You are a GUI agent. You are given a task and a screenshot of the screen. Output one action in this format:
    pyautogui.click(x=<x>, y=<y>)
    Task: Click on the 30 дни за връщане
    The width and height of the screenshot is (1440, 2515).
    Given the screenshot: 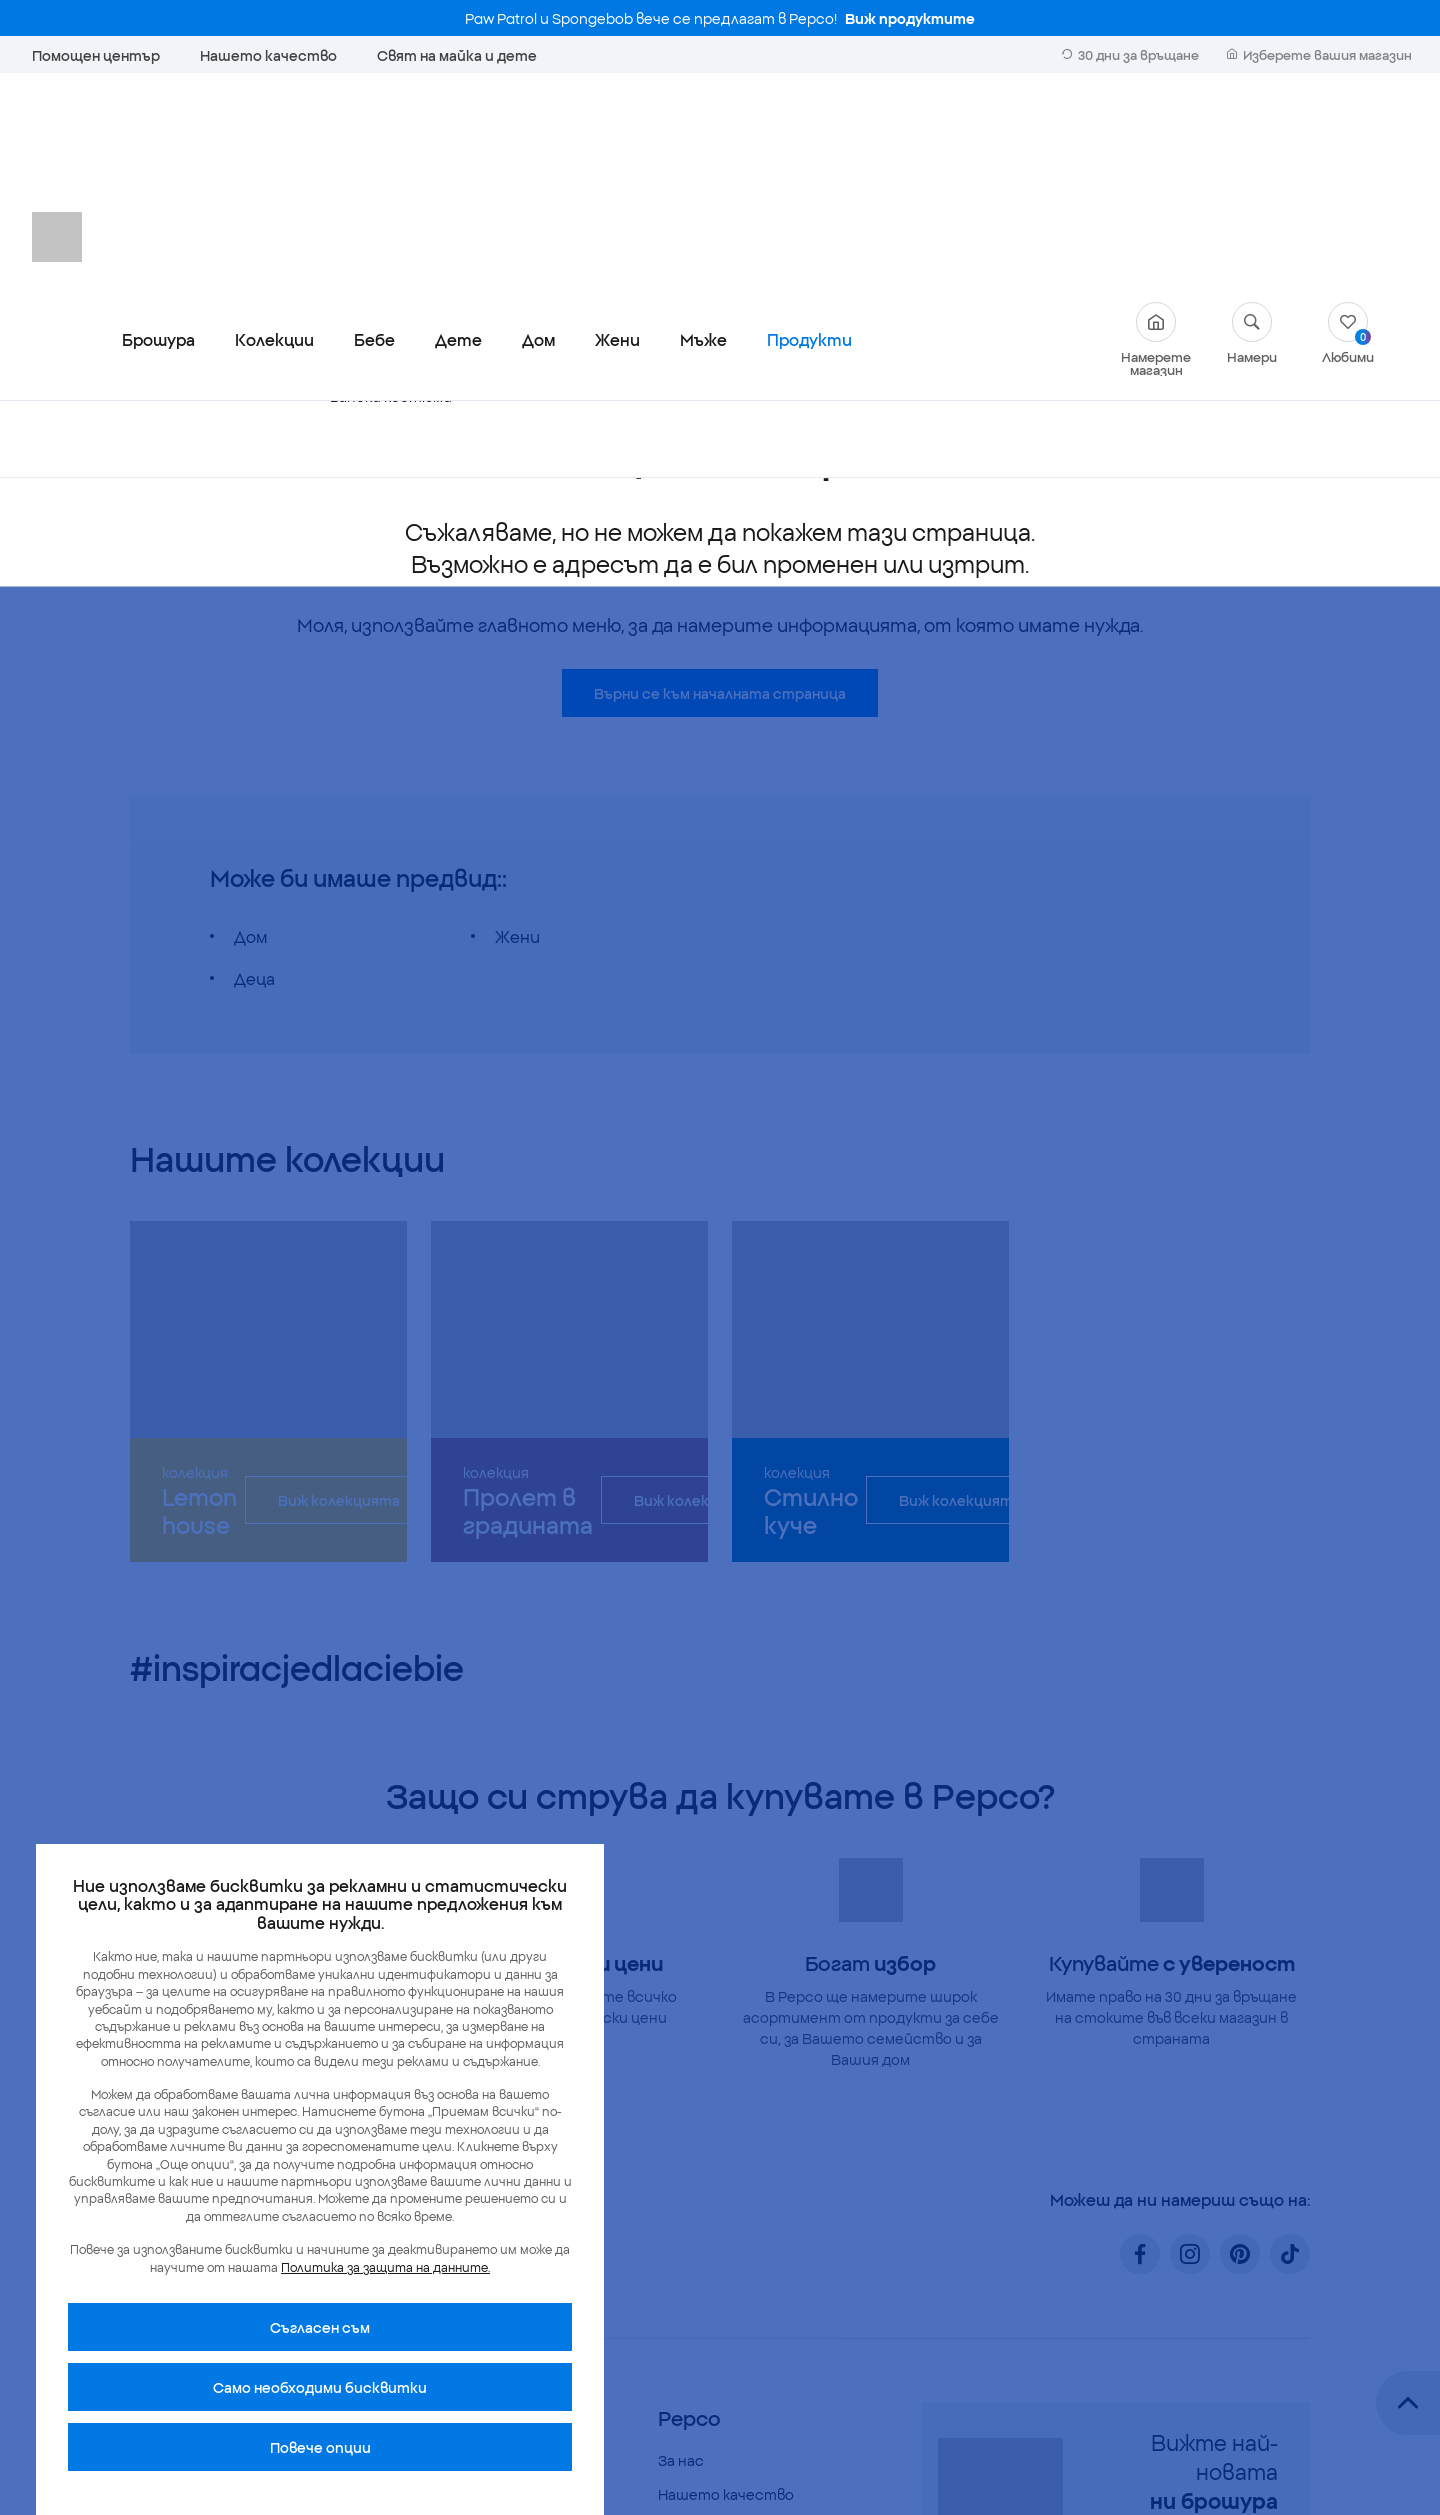 What is the action you would take?
    pyautogui.click(x=1130, y=54)
    